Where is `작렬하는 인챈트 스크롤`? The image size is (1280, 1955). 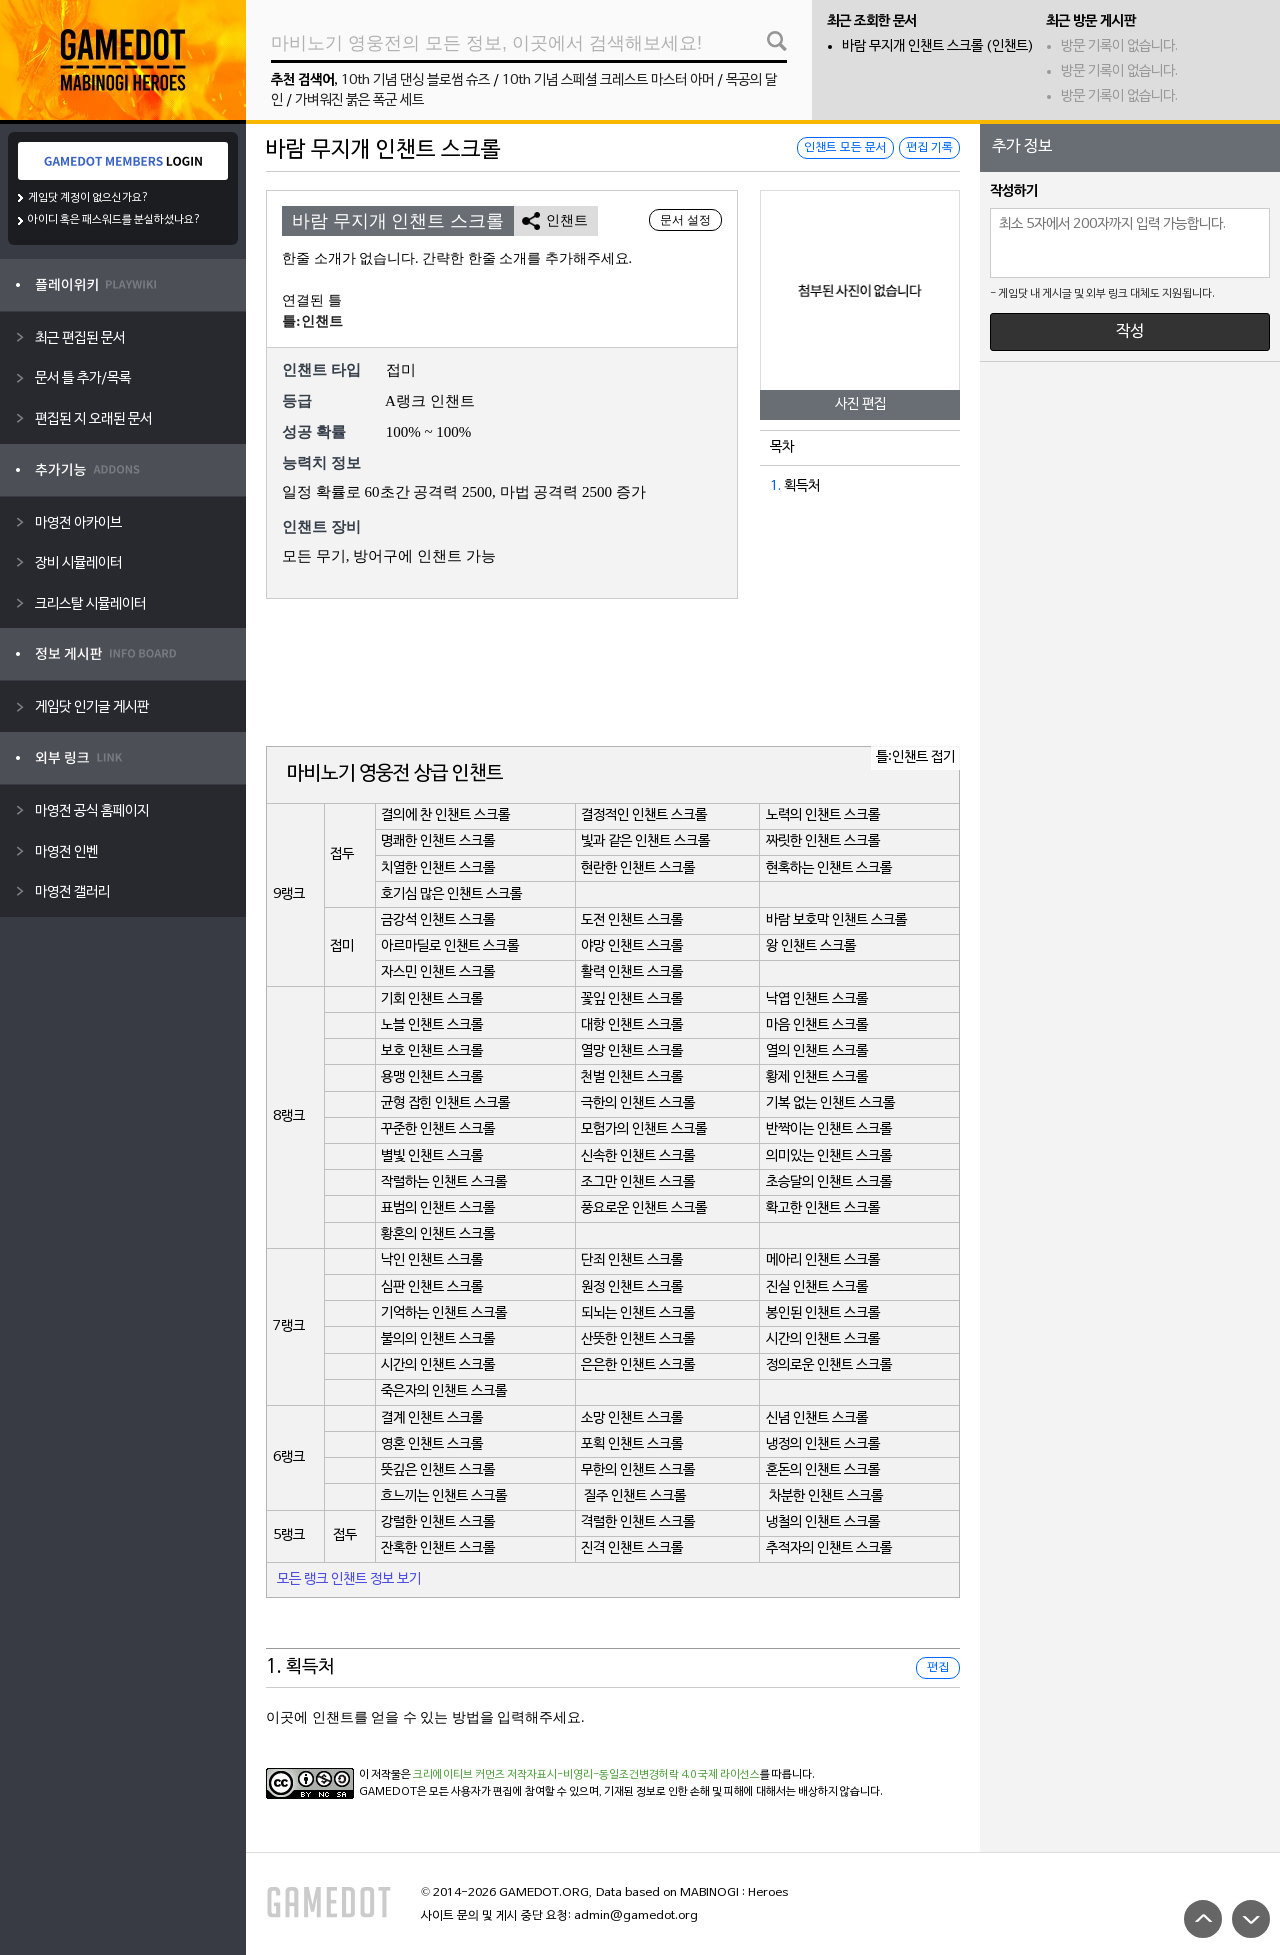
작렬하는 인챈트 스크롤 is located at coordinates (444, 1182).